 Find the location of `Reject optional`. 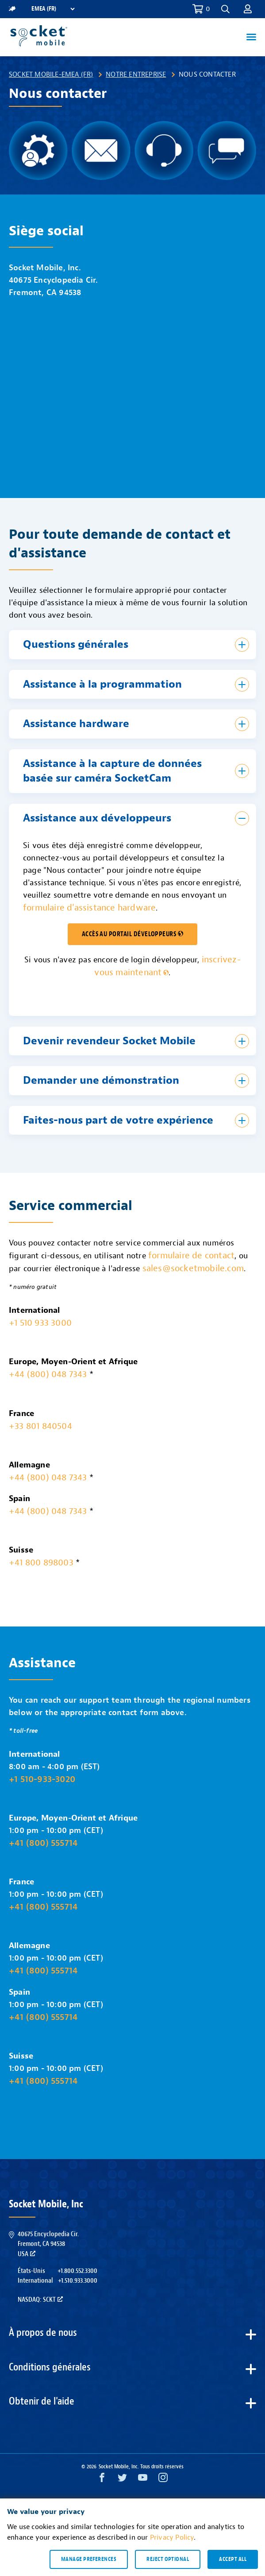

Reject optional is located at coordinates (167, 2559).